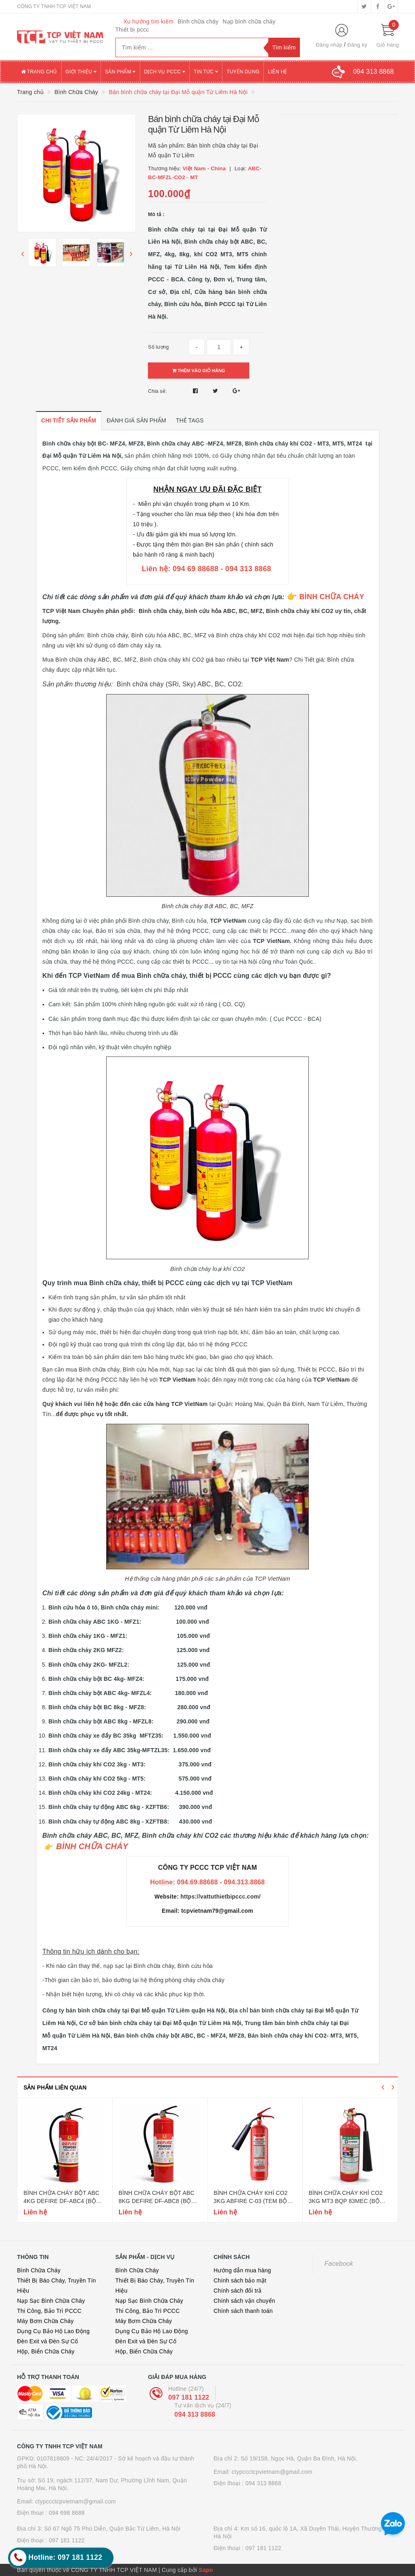 The height and width of the screenshot is (2576, 415). What do you see at coordinates (243, 2311) in the screenshot?
I see `Chính sách thanh toán` at bounding box center [243, 2311].